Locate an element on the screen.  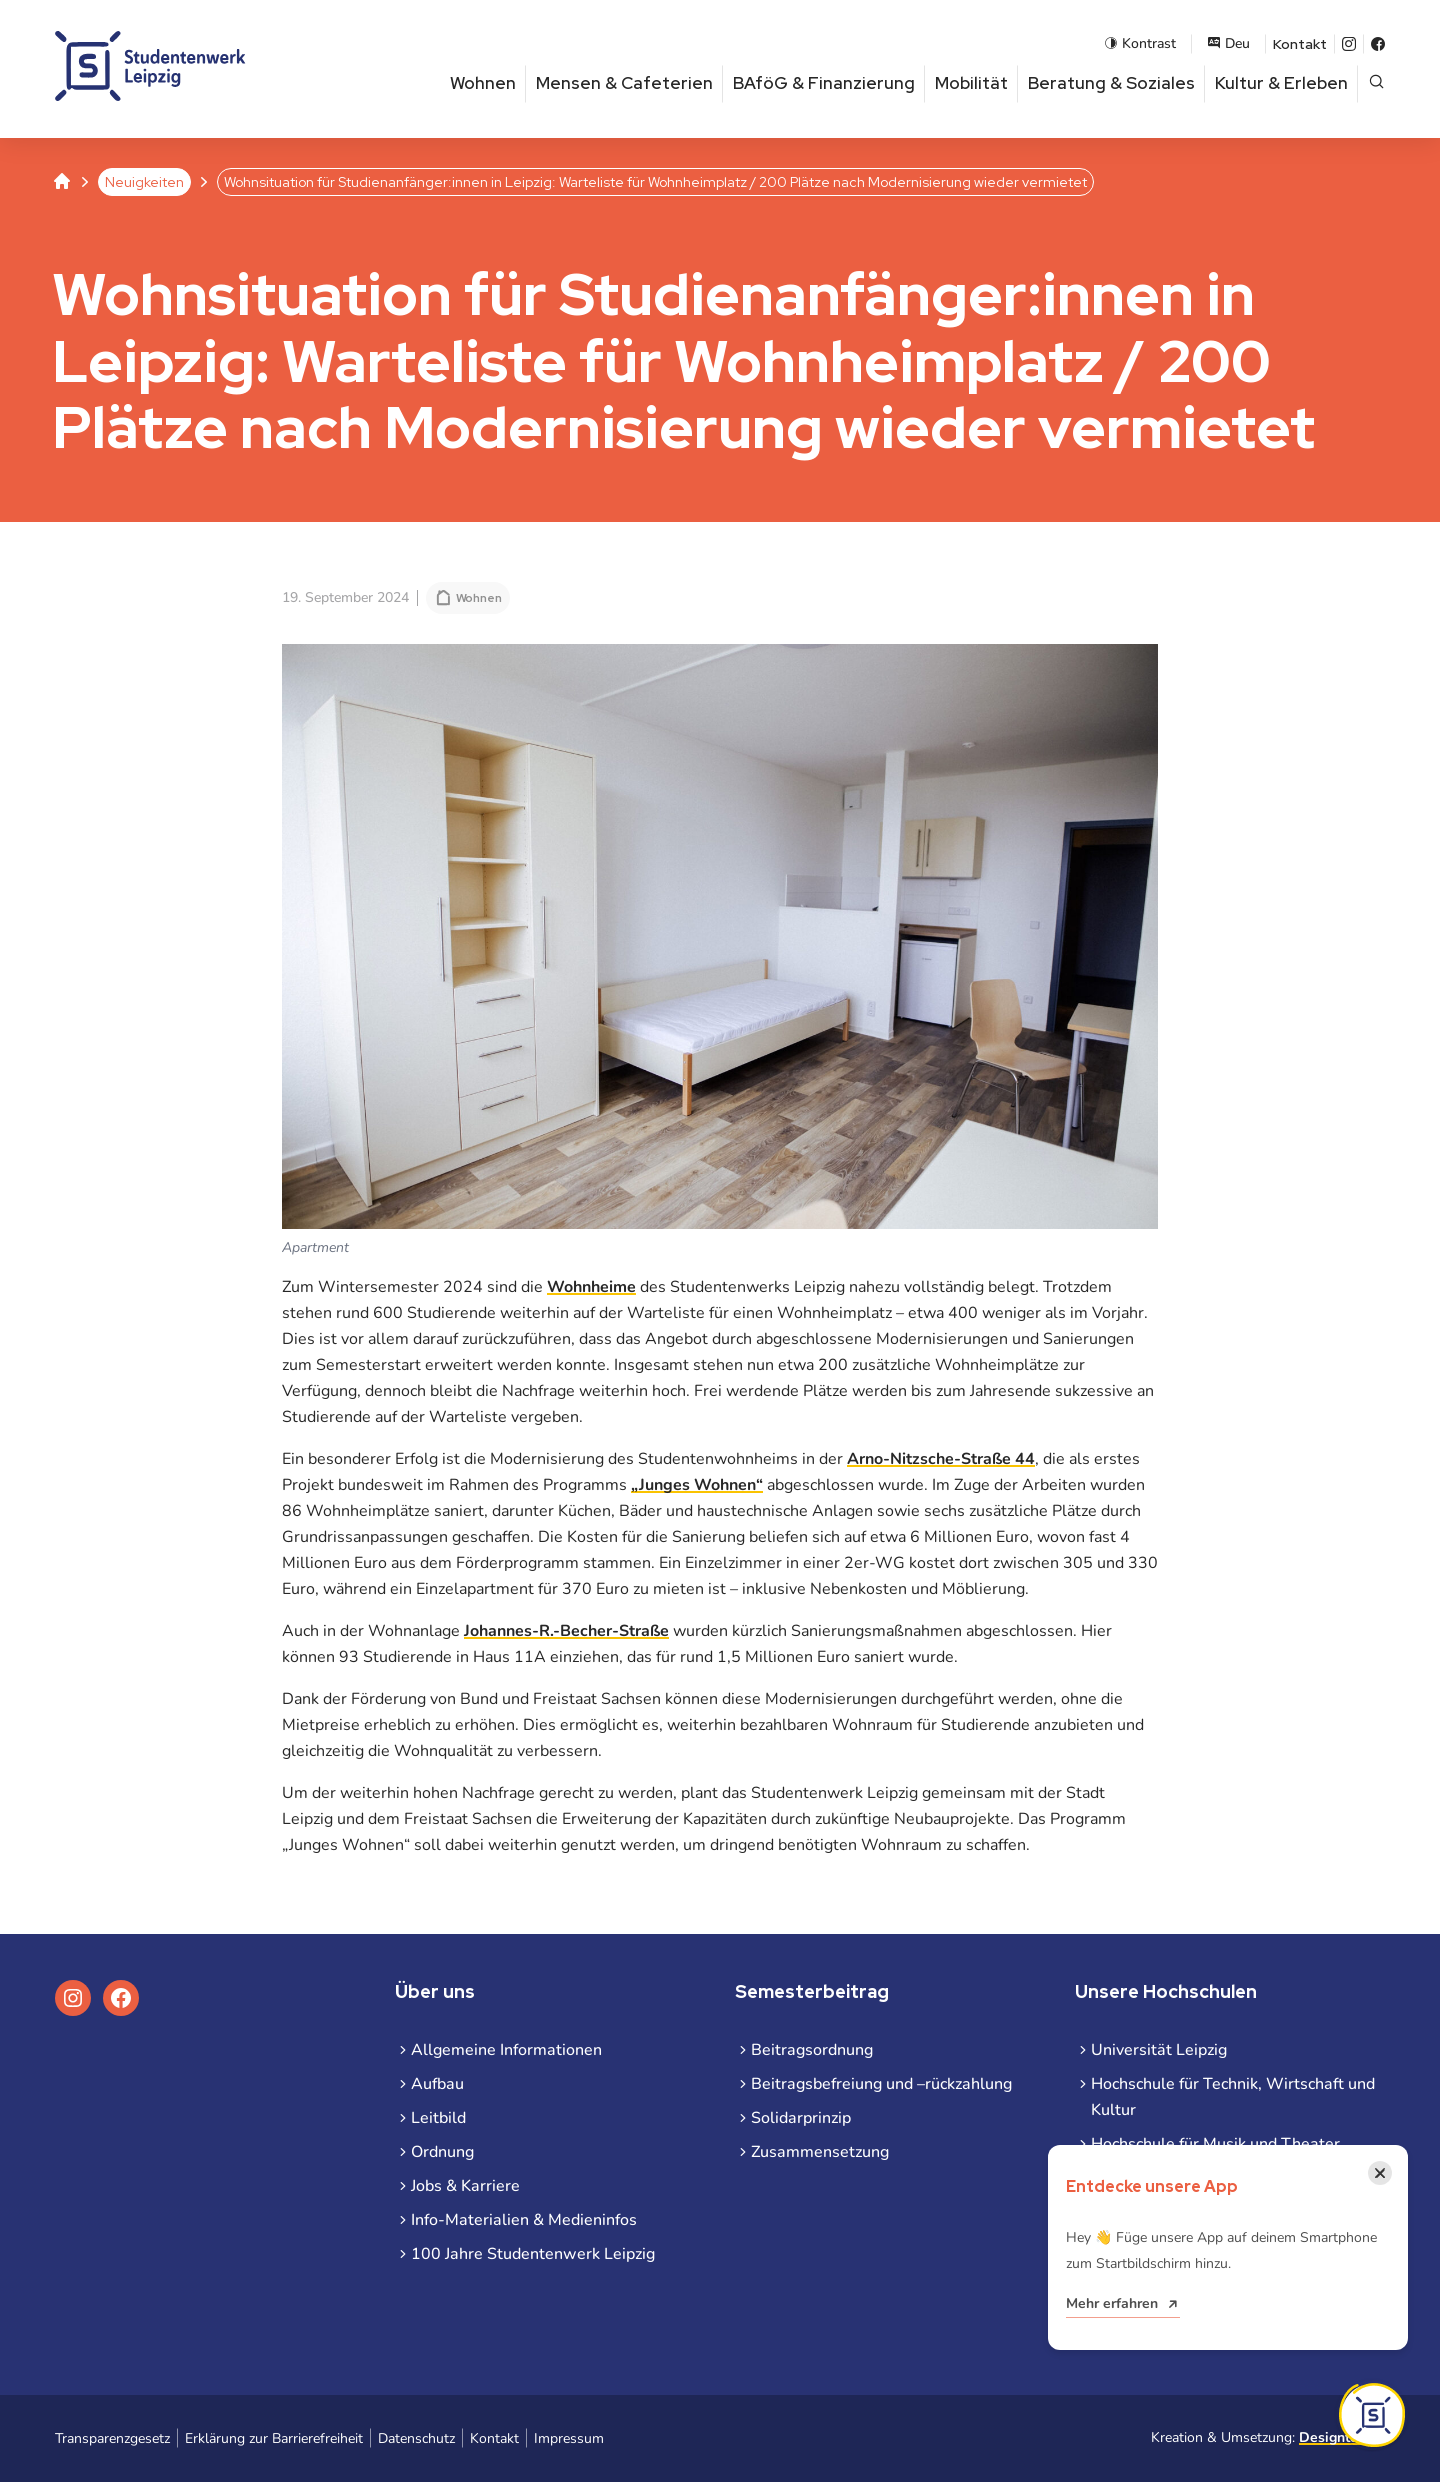
Transparenzgesetz is located at coordinates (112, 2438).